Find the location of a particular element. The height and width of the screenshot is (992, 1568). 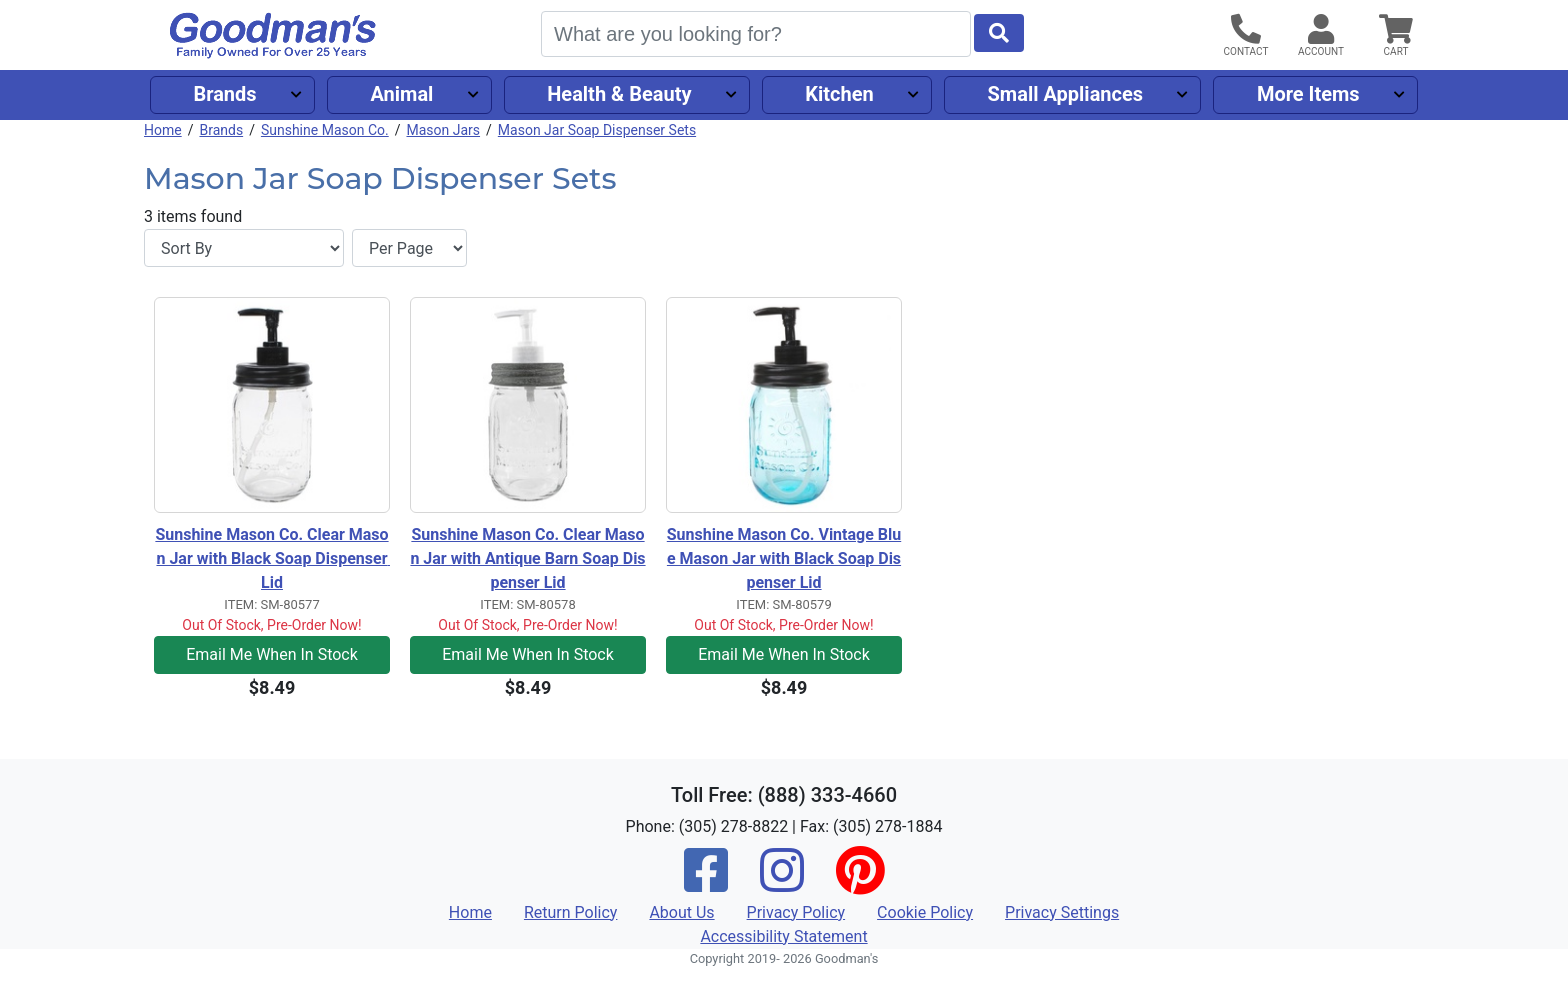

About Us is located at coordinates (681, 912).